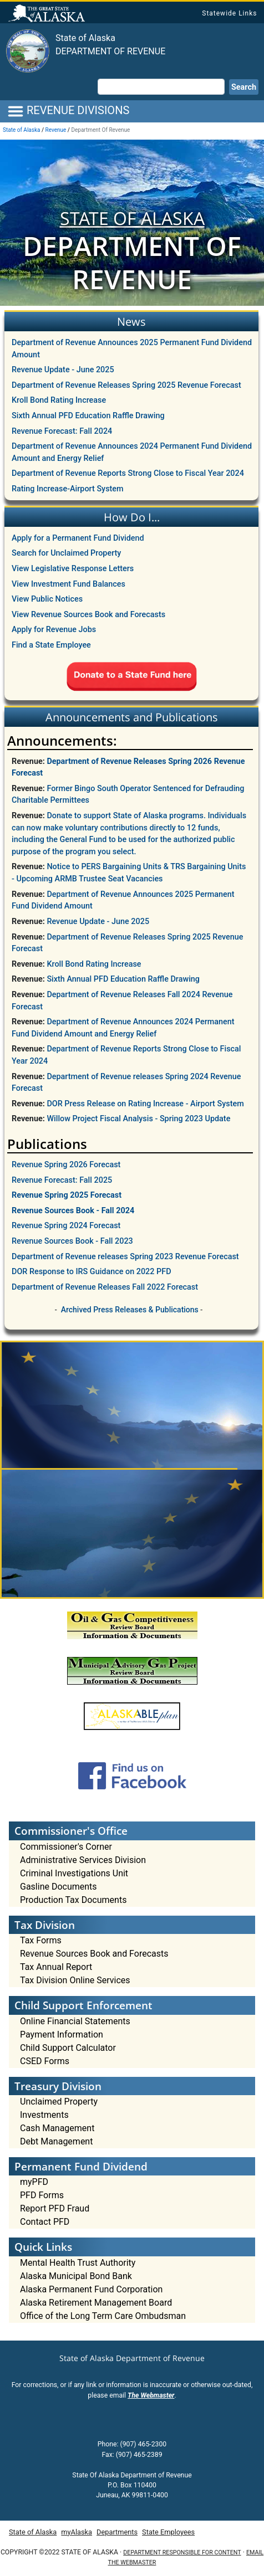 This screenshot has width=264, height=2576. I want to click on Revenue, so click(56, 130).